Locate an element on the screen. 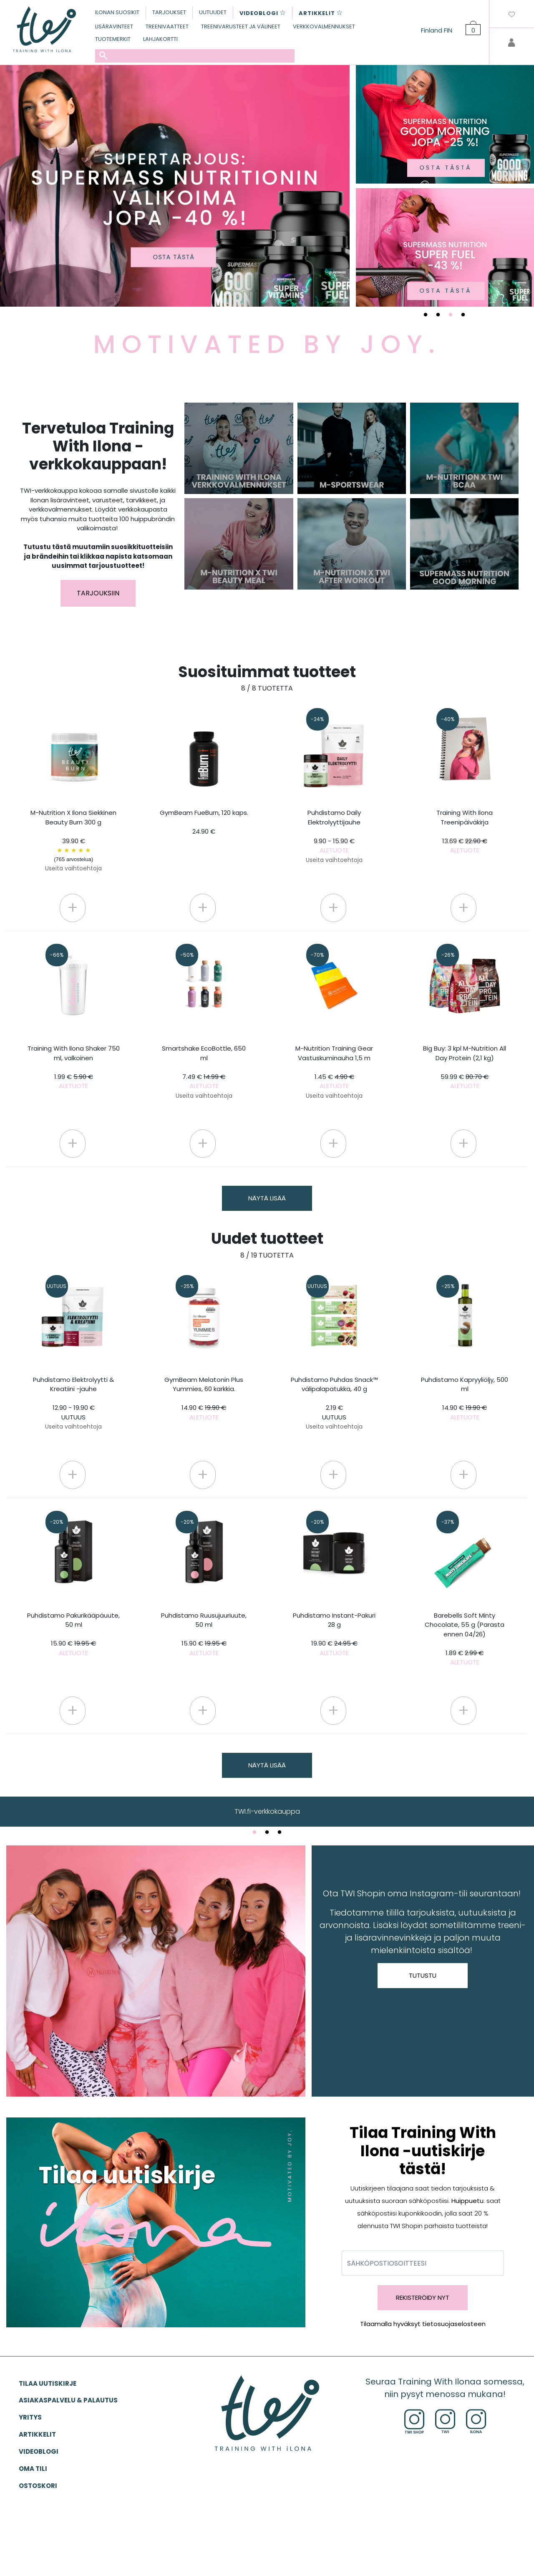  UUTUUDET is located at coordinates (213, 12).